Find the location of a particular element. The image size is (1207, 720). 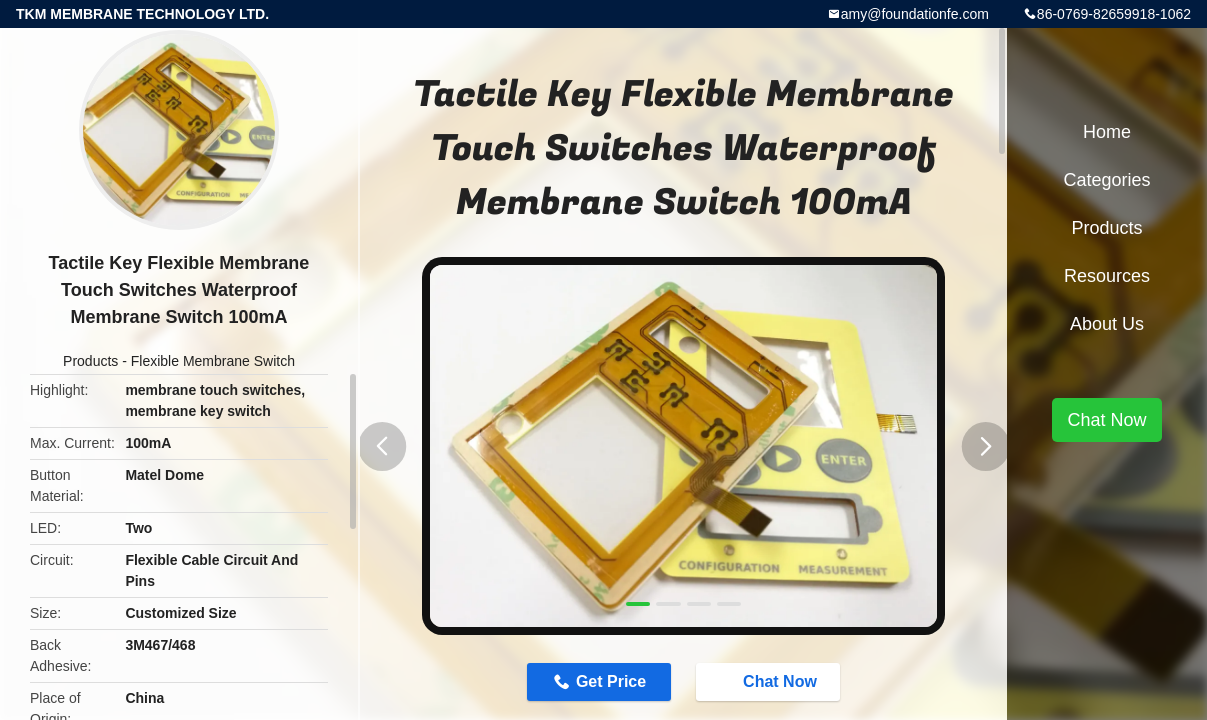

Categories is located at coordinates (1106, 180).